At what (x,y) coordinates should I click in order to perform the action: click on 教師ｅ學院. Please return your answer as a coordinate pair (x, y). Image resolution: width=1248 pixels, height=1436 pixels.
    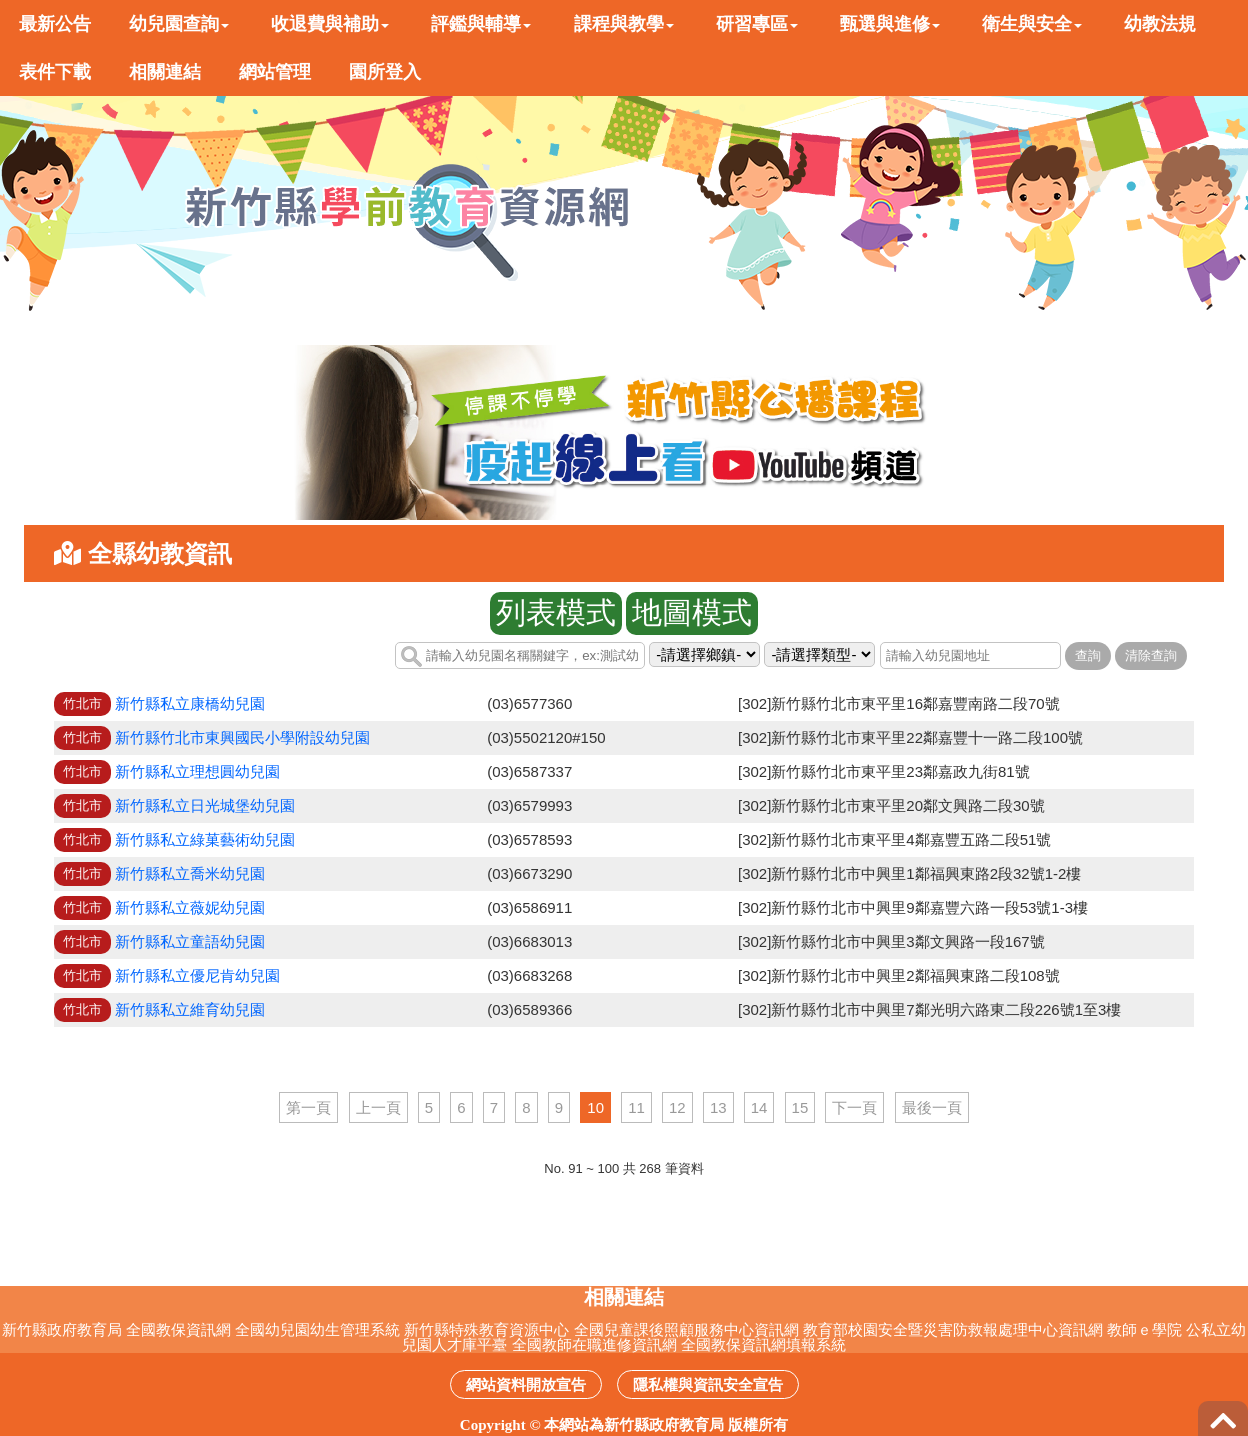
    Looking at the image, I should click on (1144, 1329).